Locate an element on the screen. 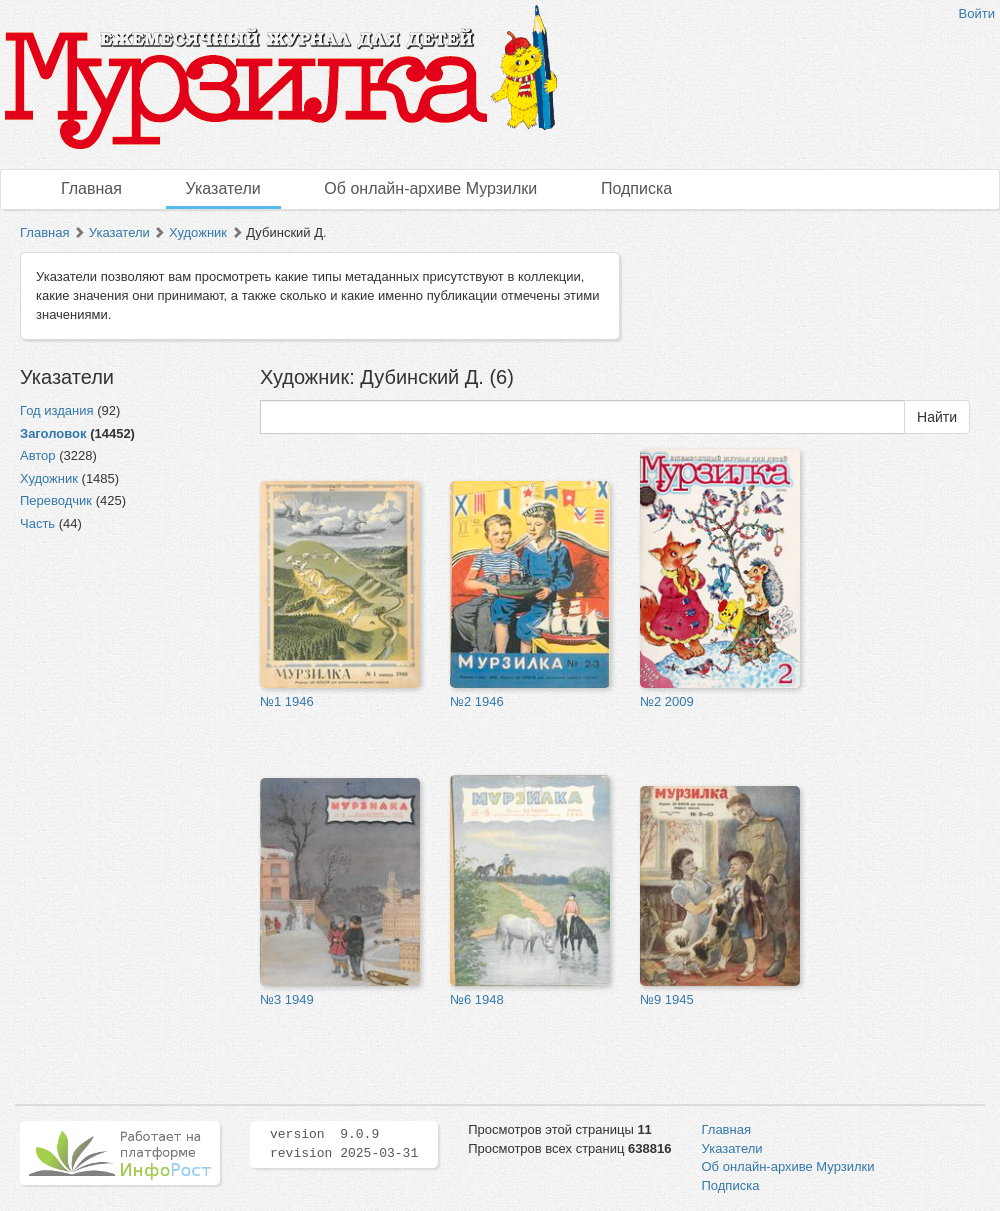 The height and width of the screenshot is (1211, 1000). version 9.0.9 revision 2025-03-31 is located at coordinates (344, 1144).